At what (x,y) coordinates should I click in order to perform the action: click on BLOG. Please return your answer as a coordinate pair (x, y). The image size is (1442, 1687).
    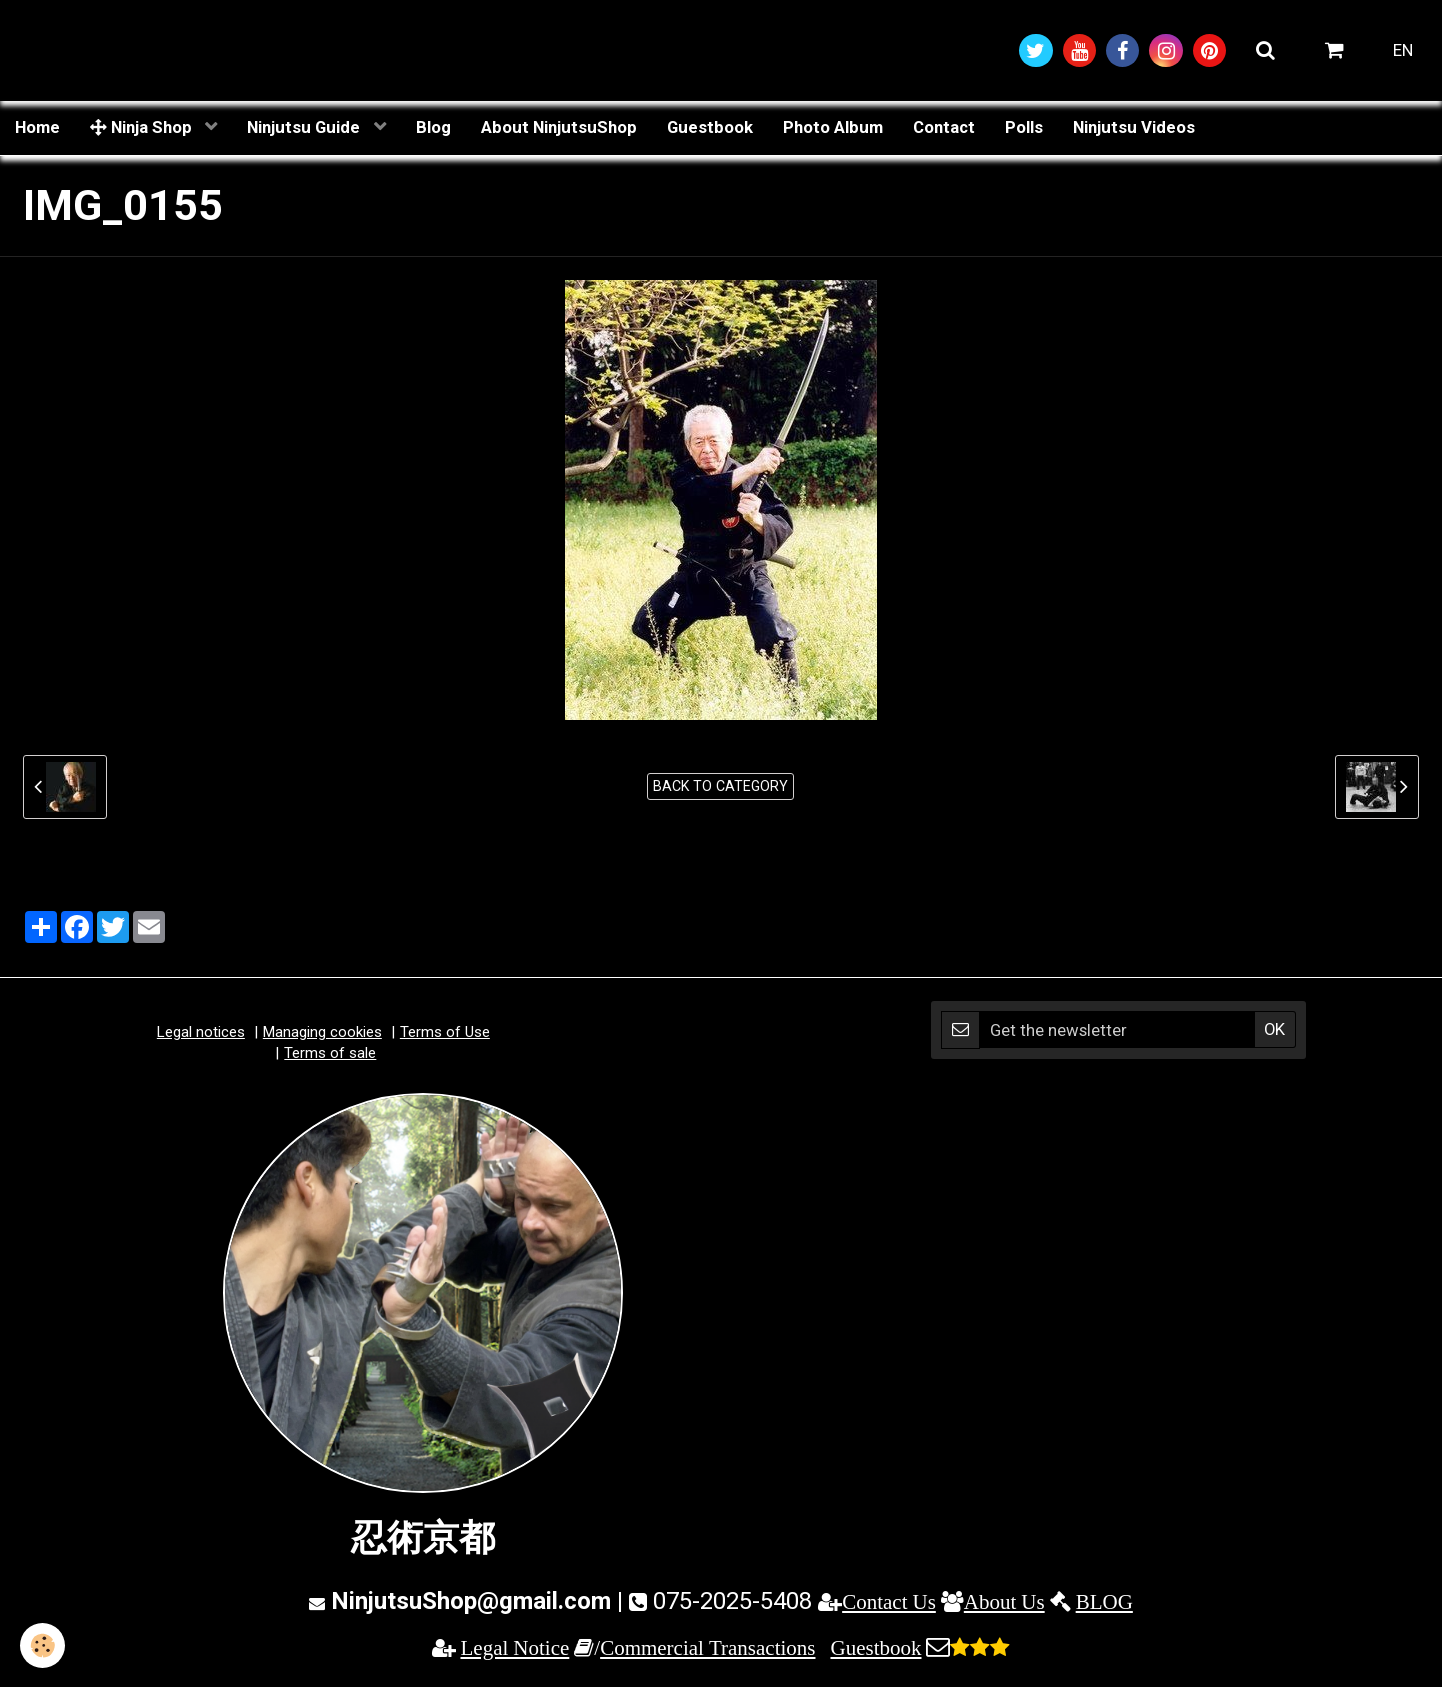
    Looking at the image, I should click on (1104, 1601).